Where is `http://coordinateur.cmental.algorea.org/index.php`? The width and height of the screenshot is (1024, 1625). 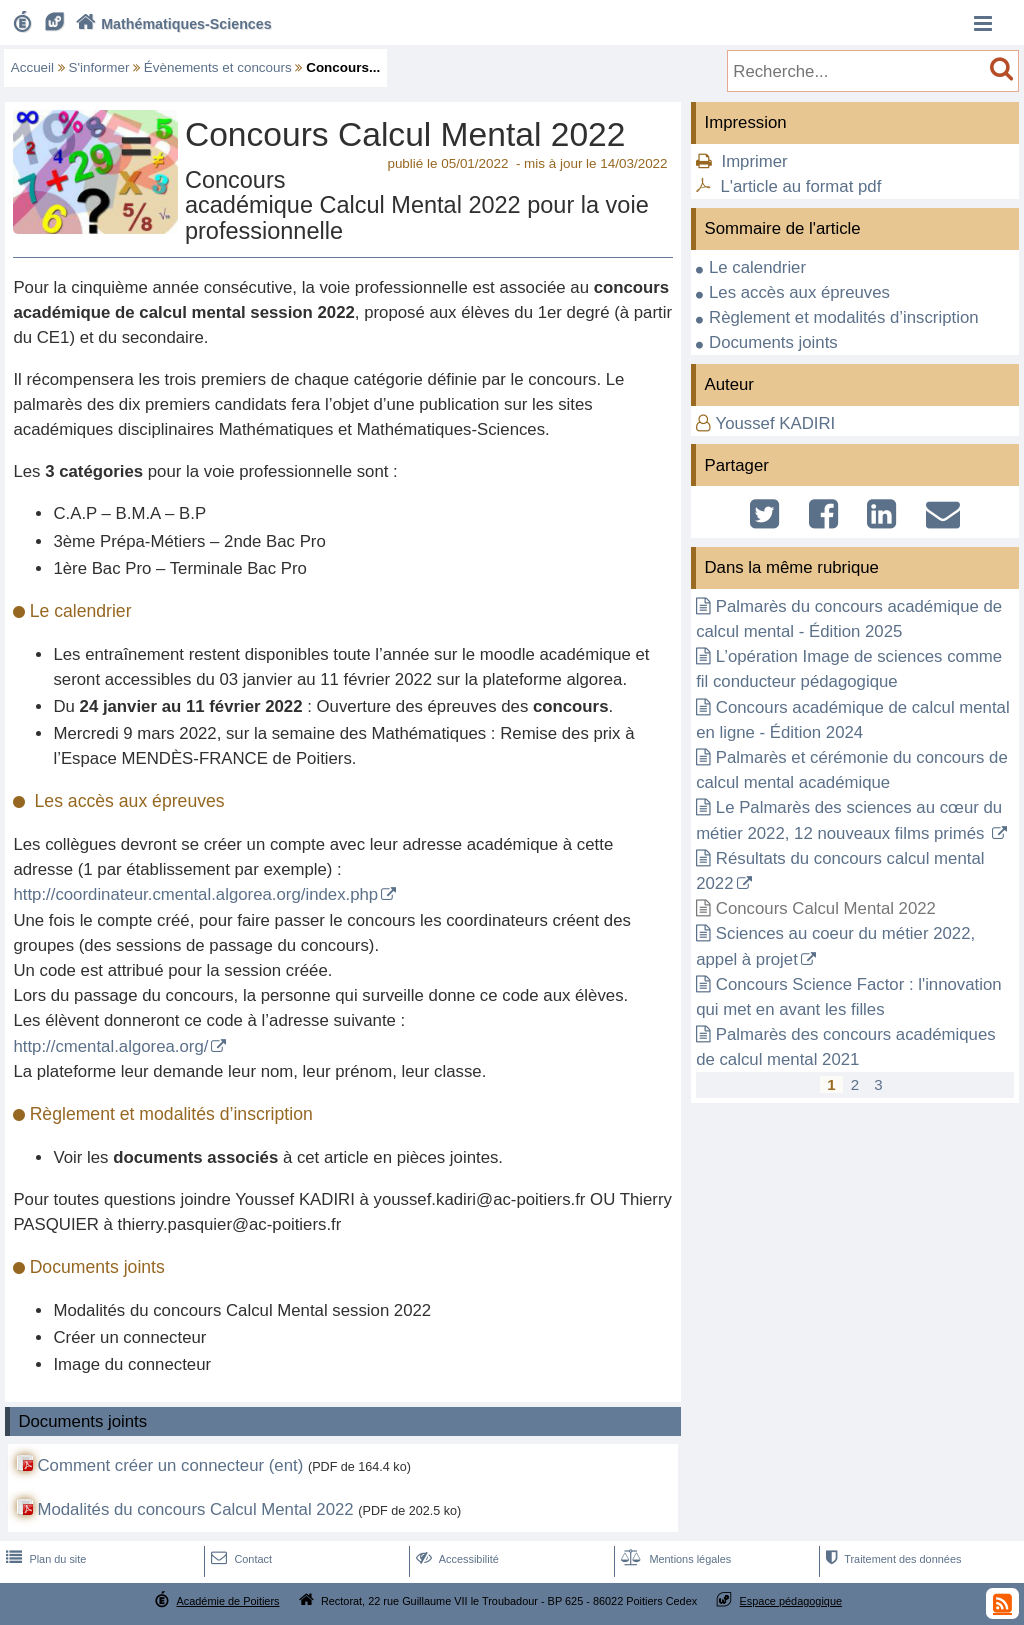
http://coordinateur.cmental.algorea.org/index.php is located at coordinates (195, 894).